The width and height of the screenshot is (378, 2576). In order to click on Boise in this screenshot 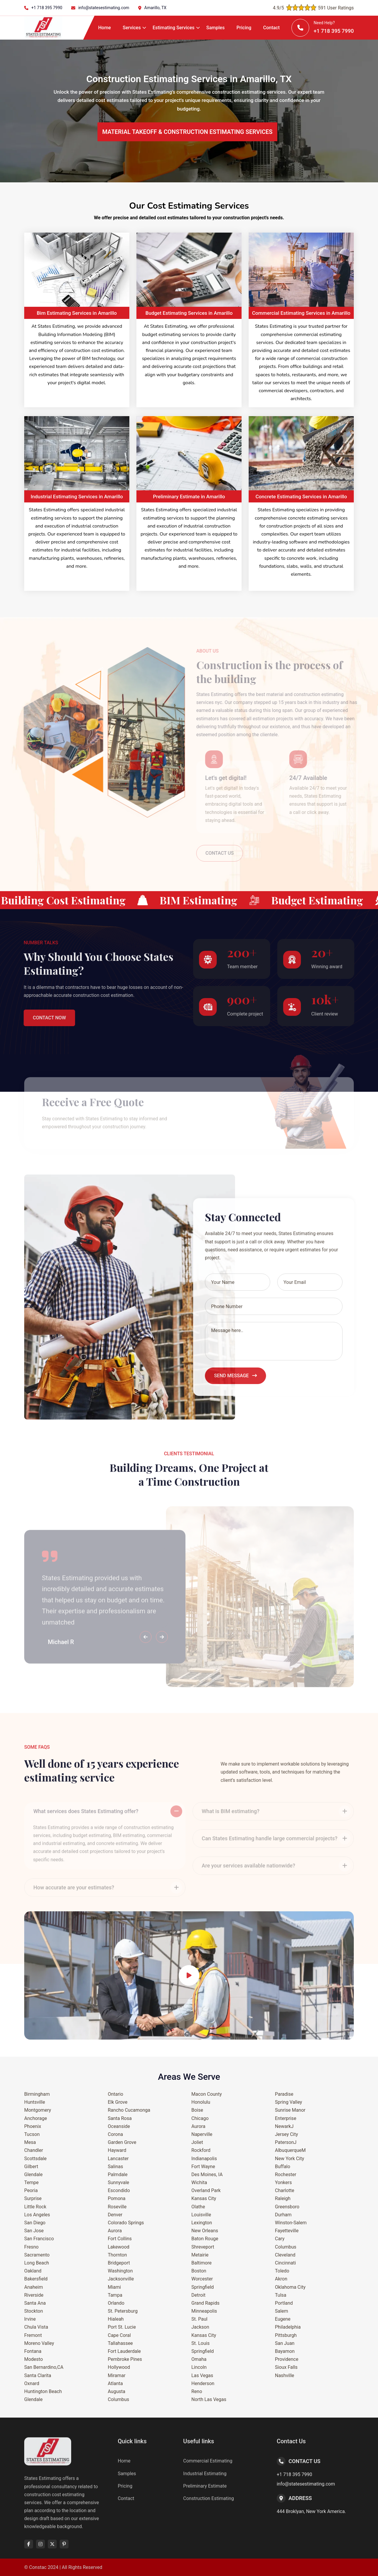, I will do `click(197, 2110)`.